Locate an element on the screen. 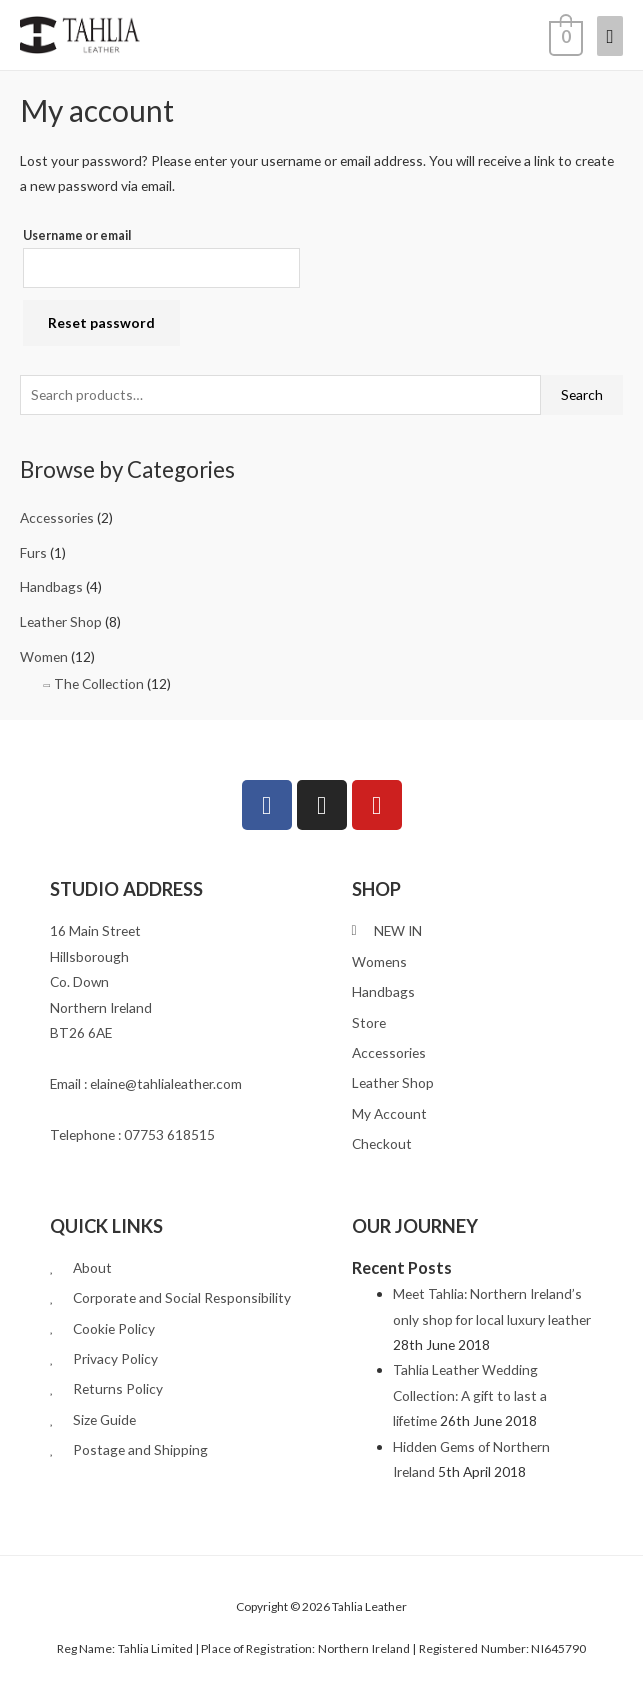 Image resolution: width=643 pixels, height=1700 pixels. Furs is located at coordinates (33, 552).